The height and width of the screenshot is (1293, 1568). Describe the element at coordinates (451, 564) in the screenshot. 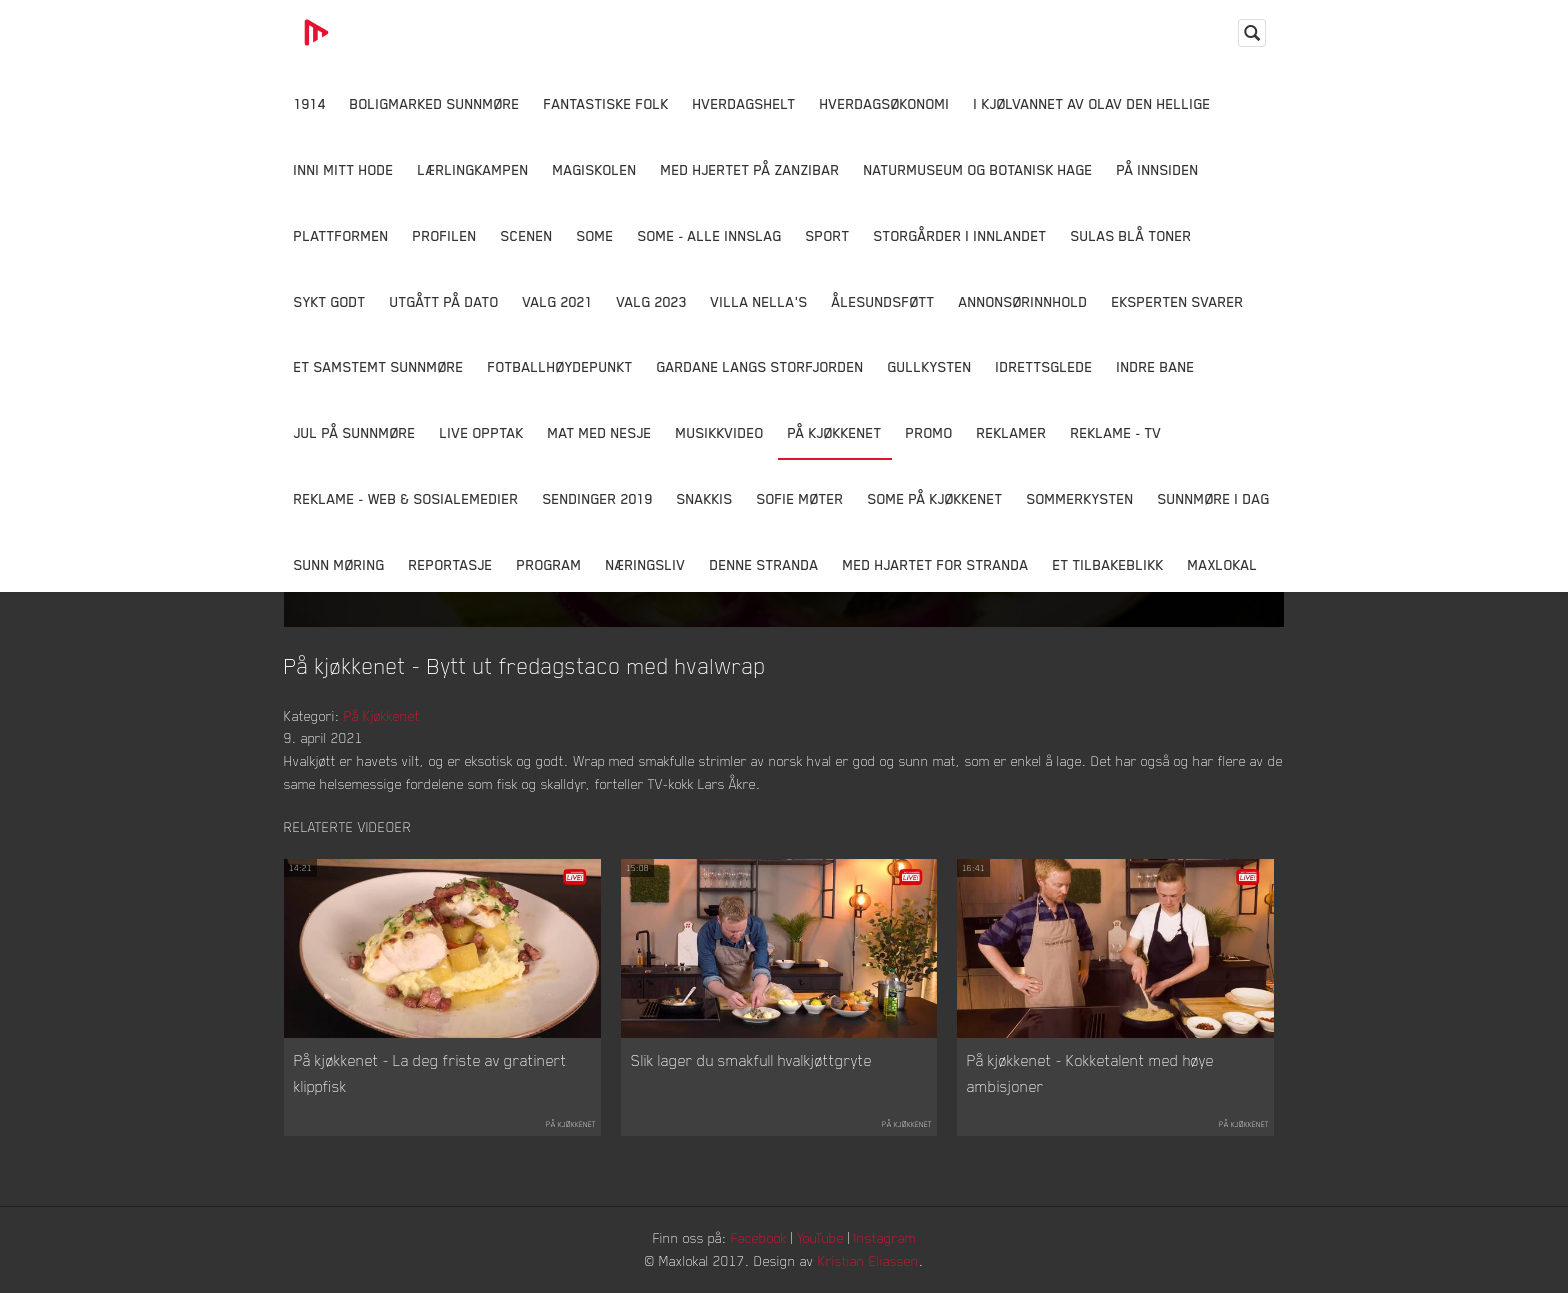

I see `Reportasje` at that location.